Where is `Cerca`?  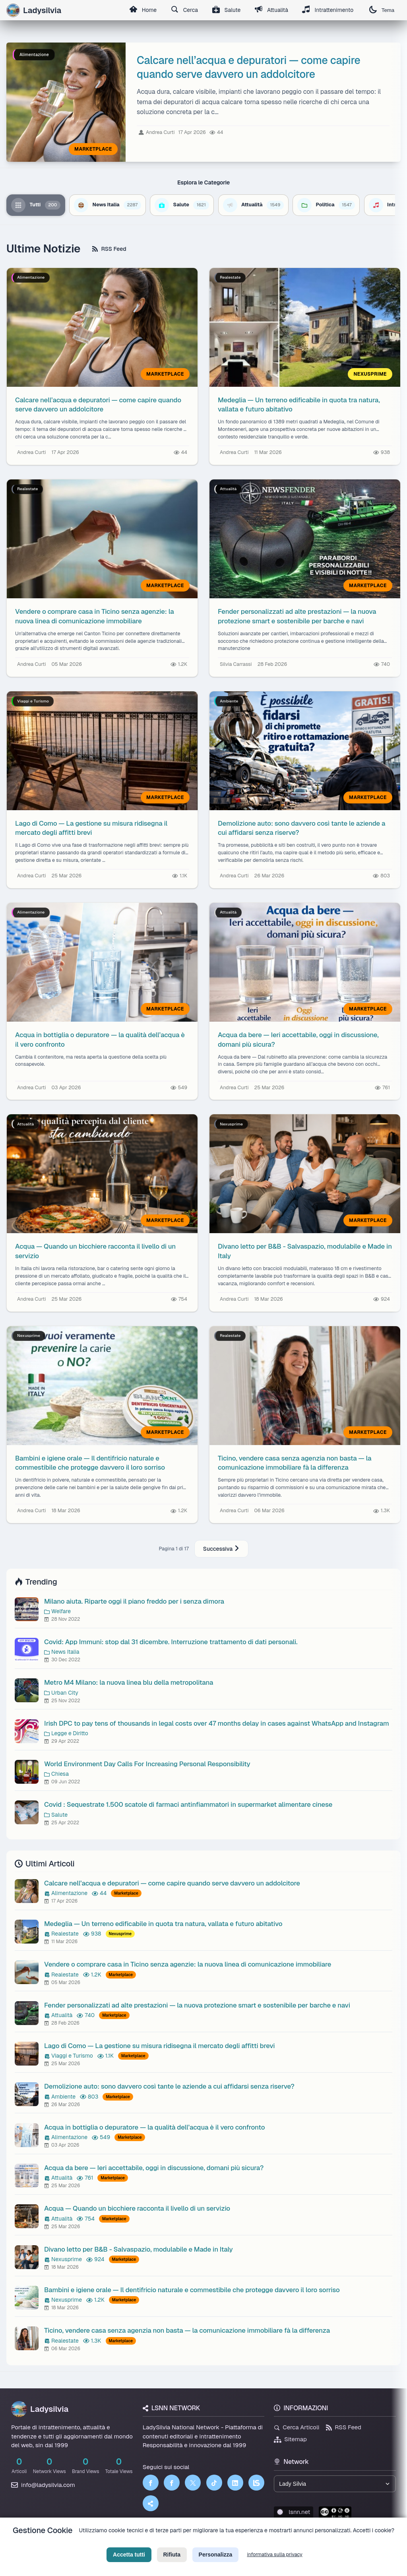
Cerca is located at coordinates (183, 10).